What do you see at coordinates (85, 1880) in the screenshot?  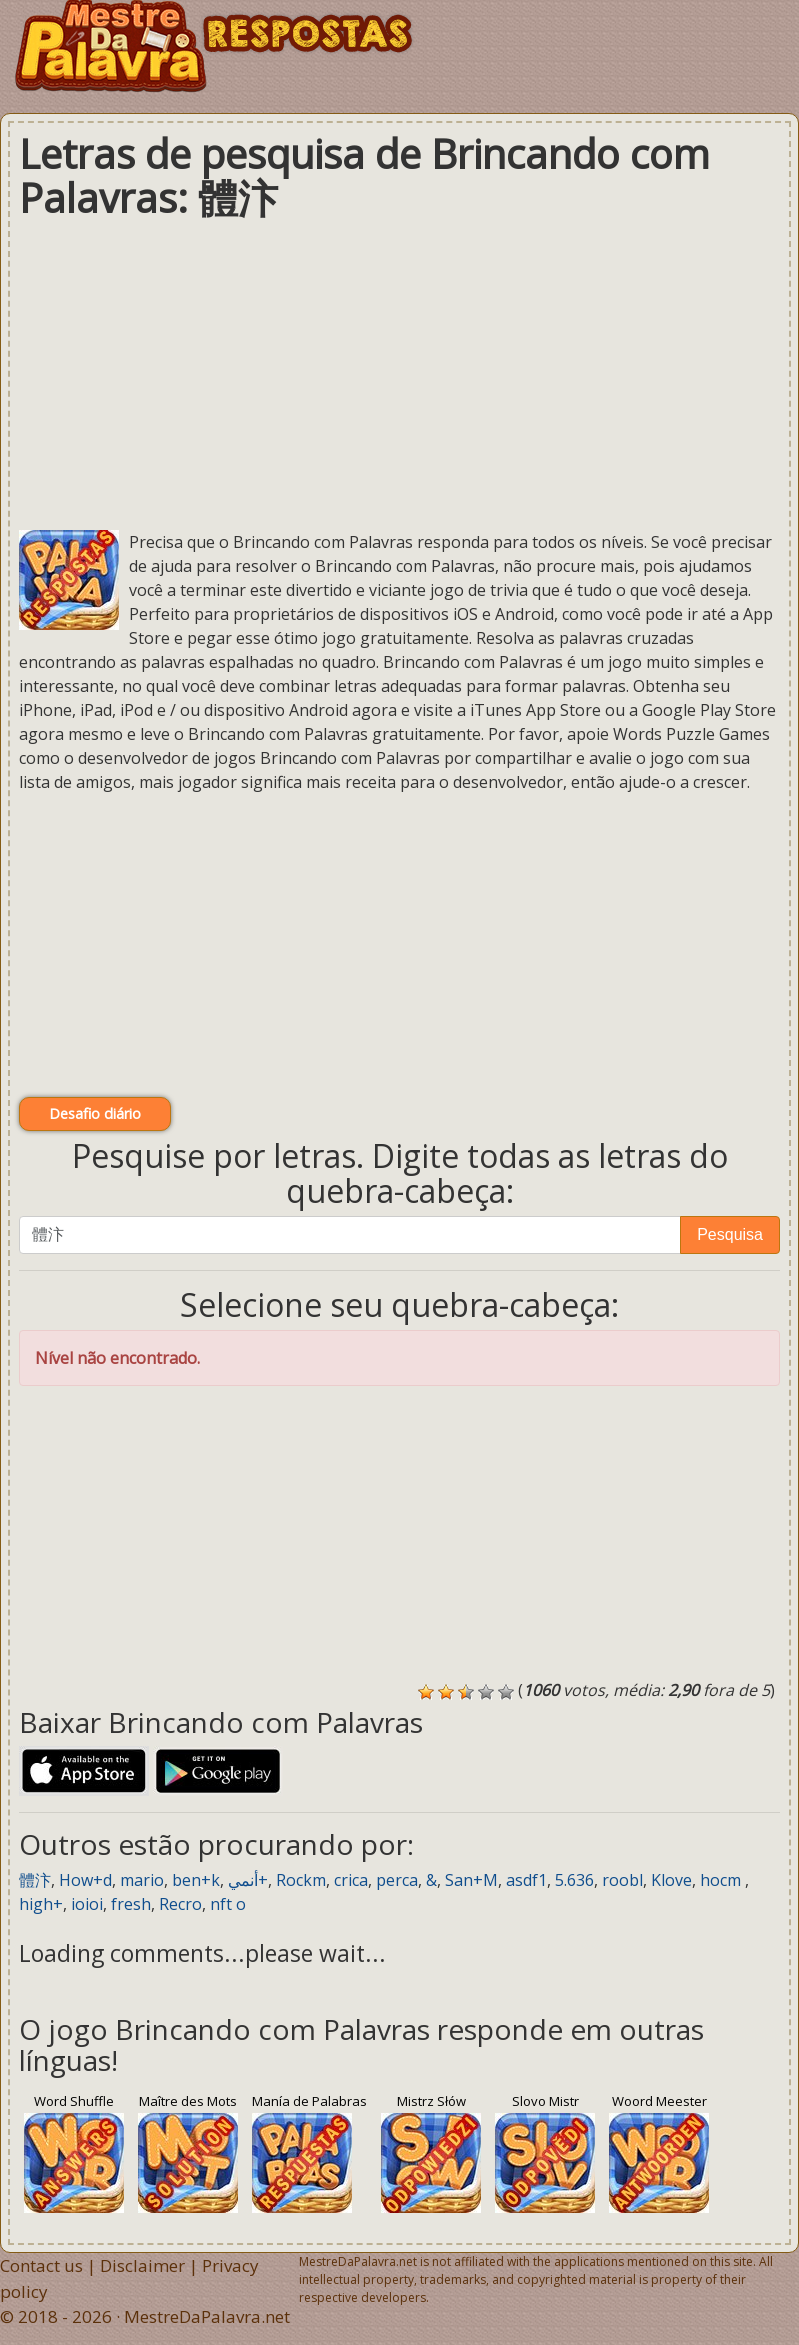 I see `How+d` at bounding box center [85, 1880].